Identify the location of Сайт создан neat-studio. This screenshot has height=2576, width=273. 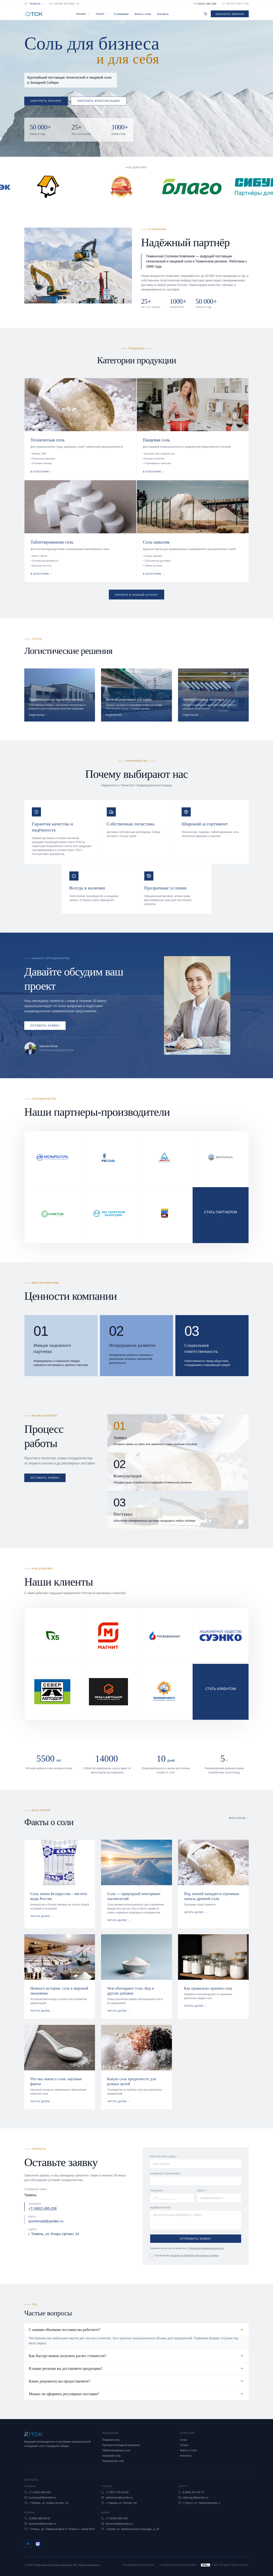
(225, 2565).